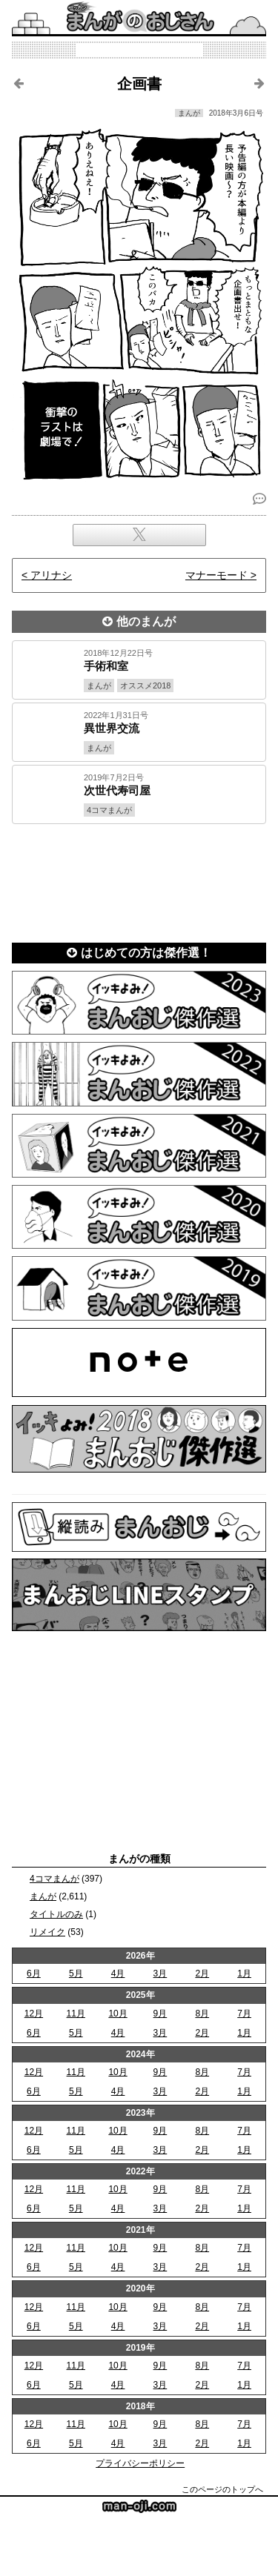 Image resolution: width=278 pixels, height=2576 pixels. I want to click on 4コマまんが, so click(54, 1878).